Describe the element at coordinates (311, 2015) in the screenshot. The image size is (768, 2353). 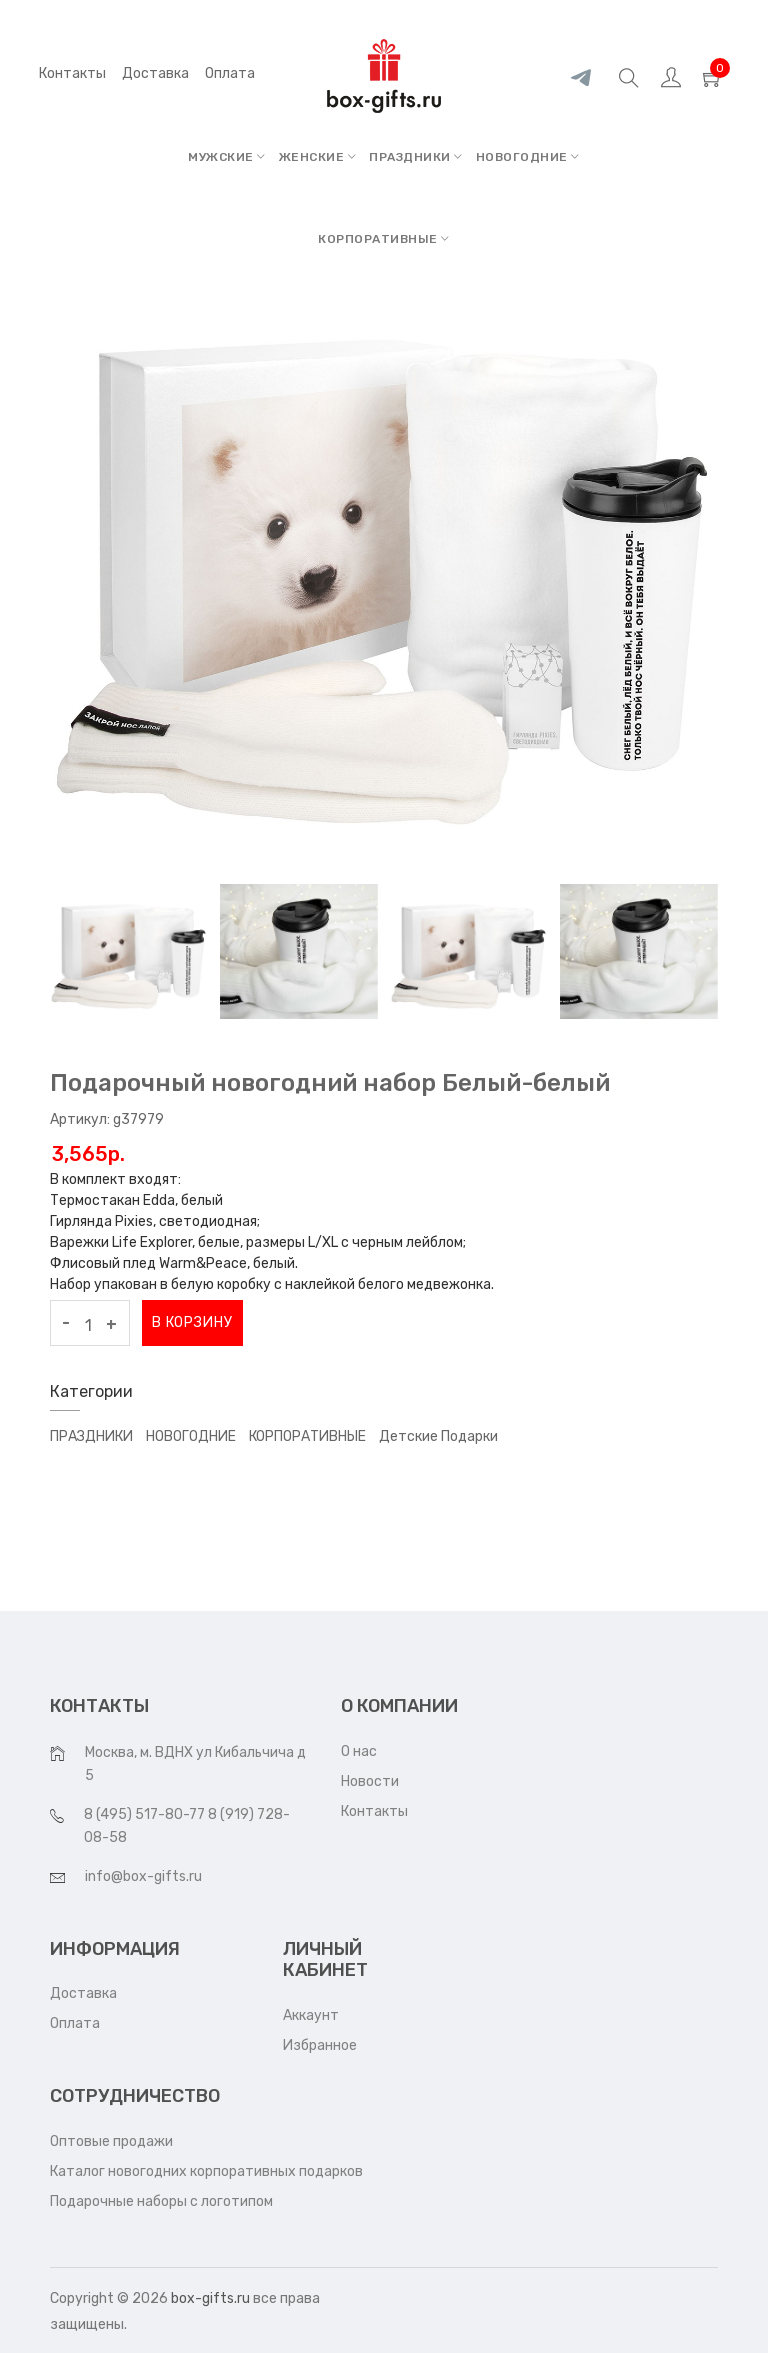
I see `Аккаунт` at that location.